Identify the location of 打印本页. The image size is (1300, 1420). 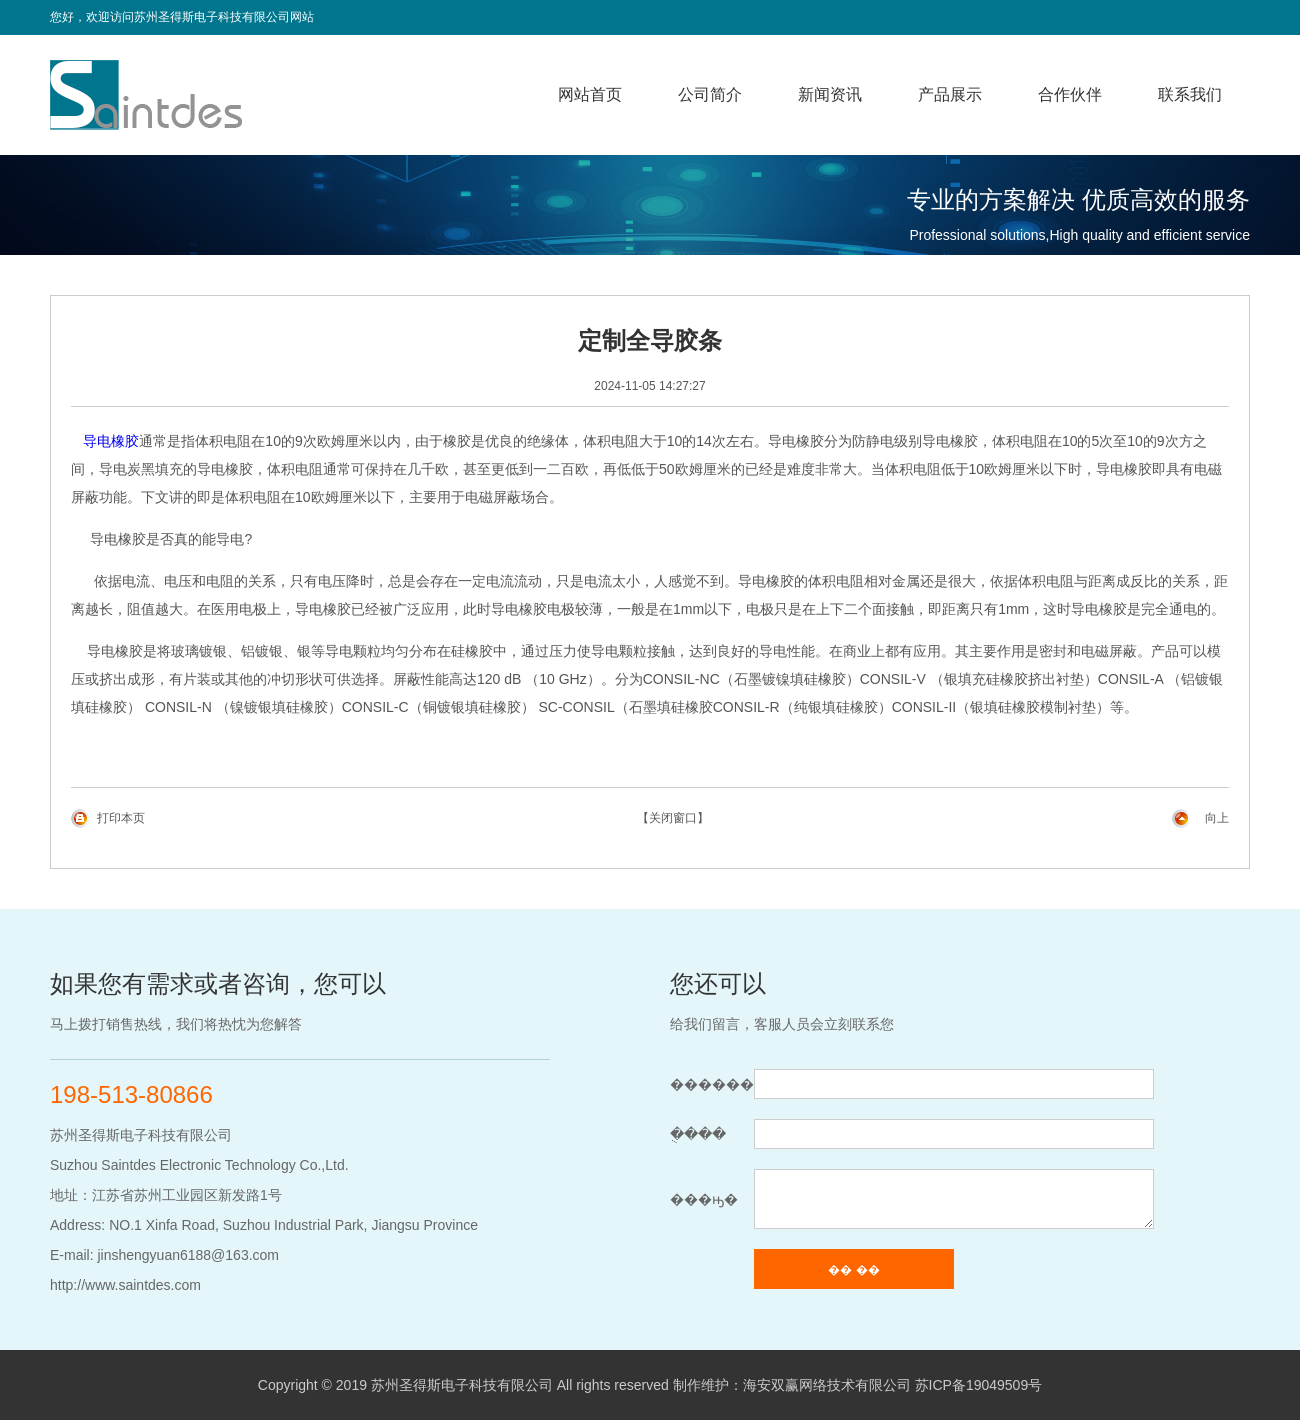
(121, 818).